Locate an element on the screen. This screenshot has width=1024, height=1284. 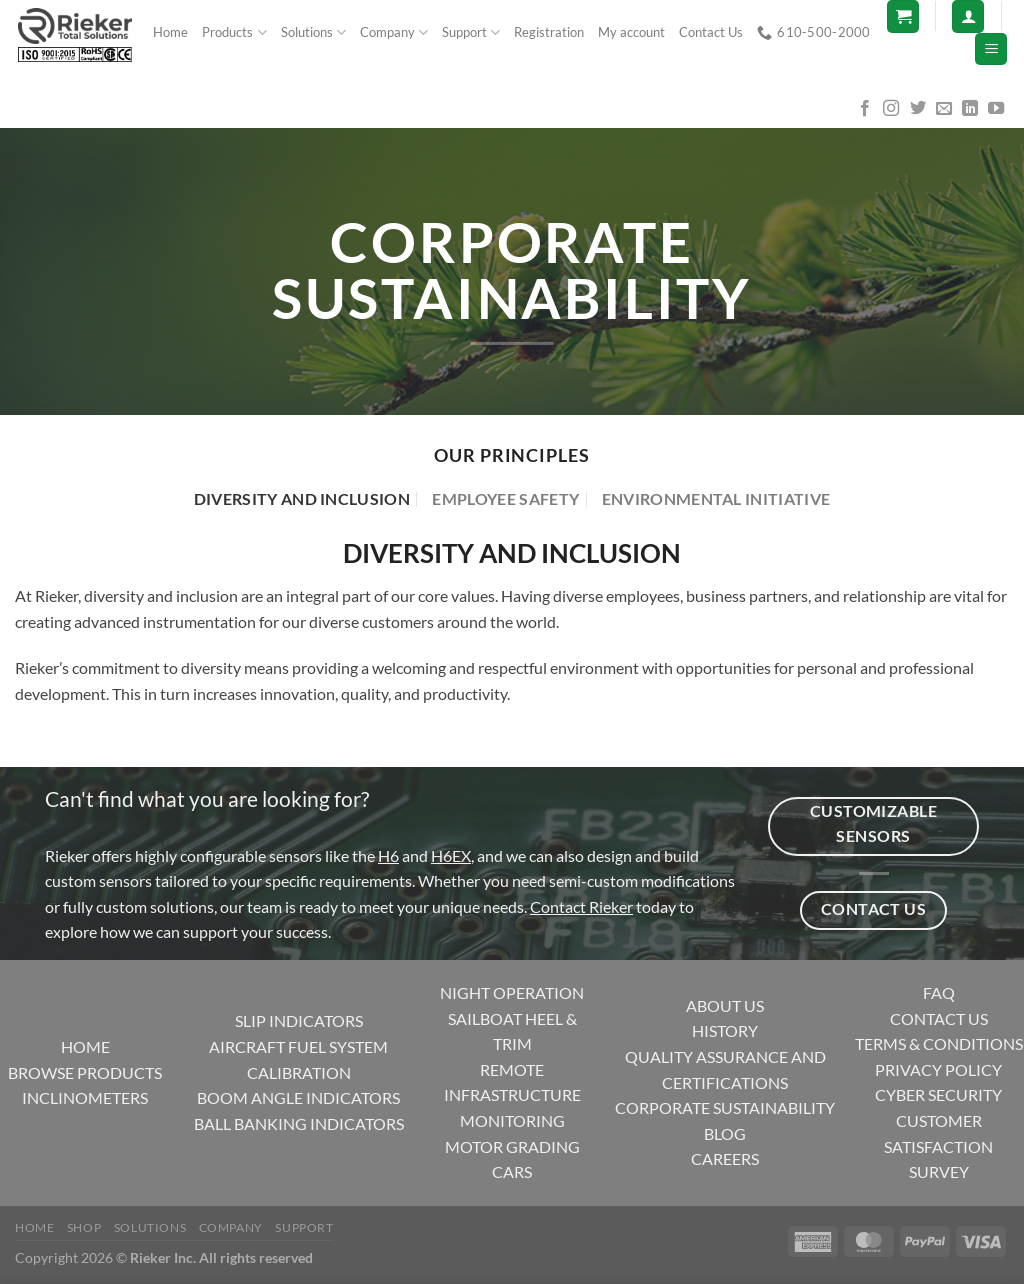
BROWSE PRODUCTS is located at coordinates (85, 1072).